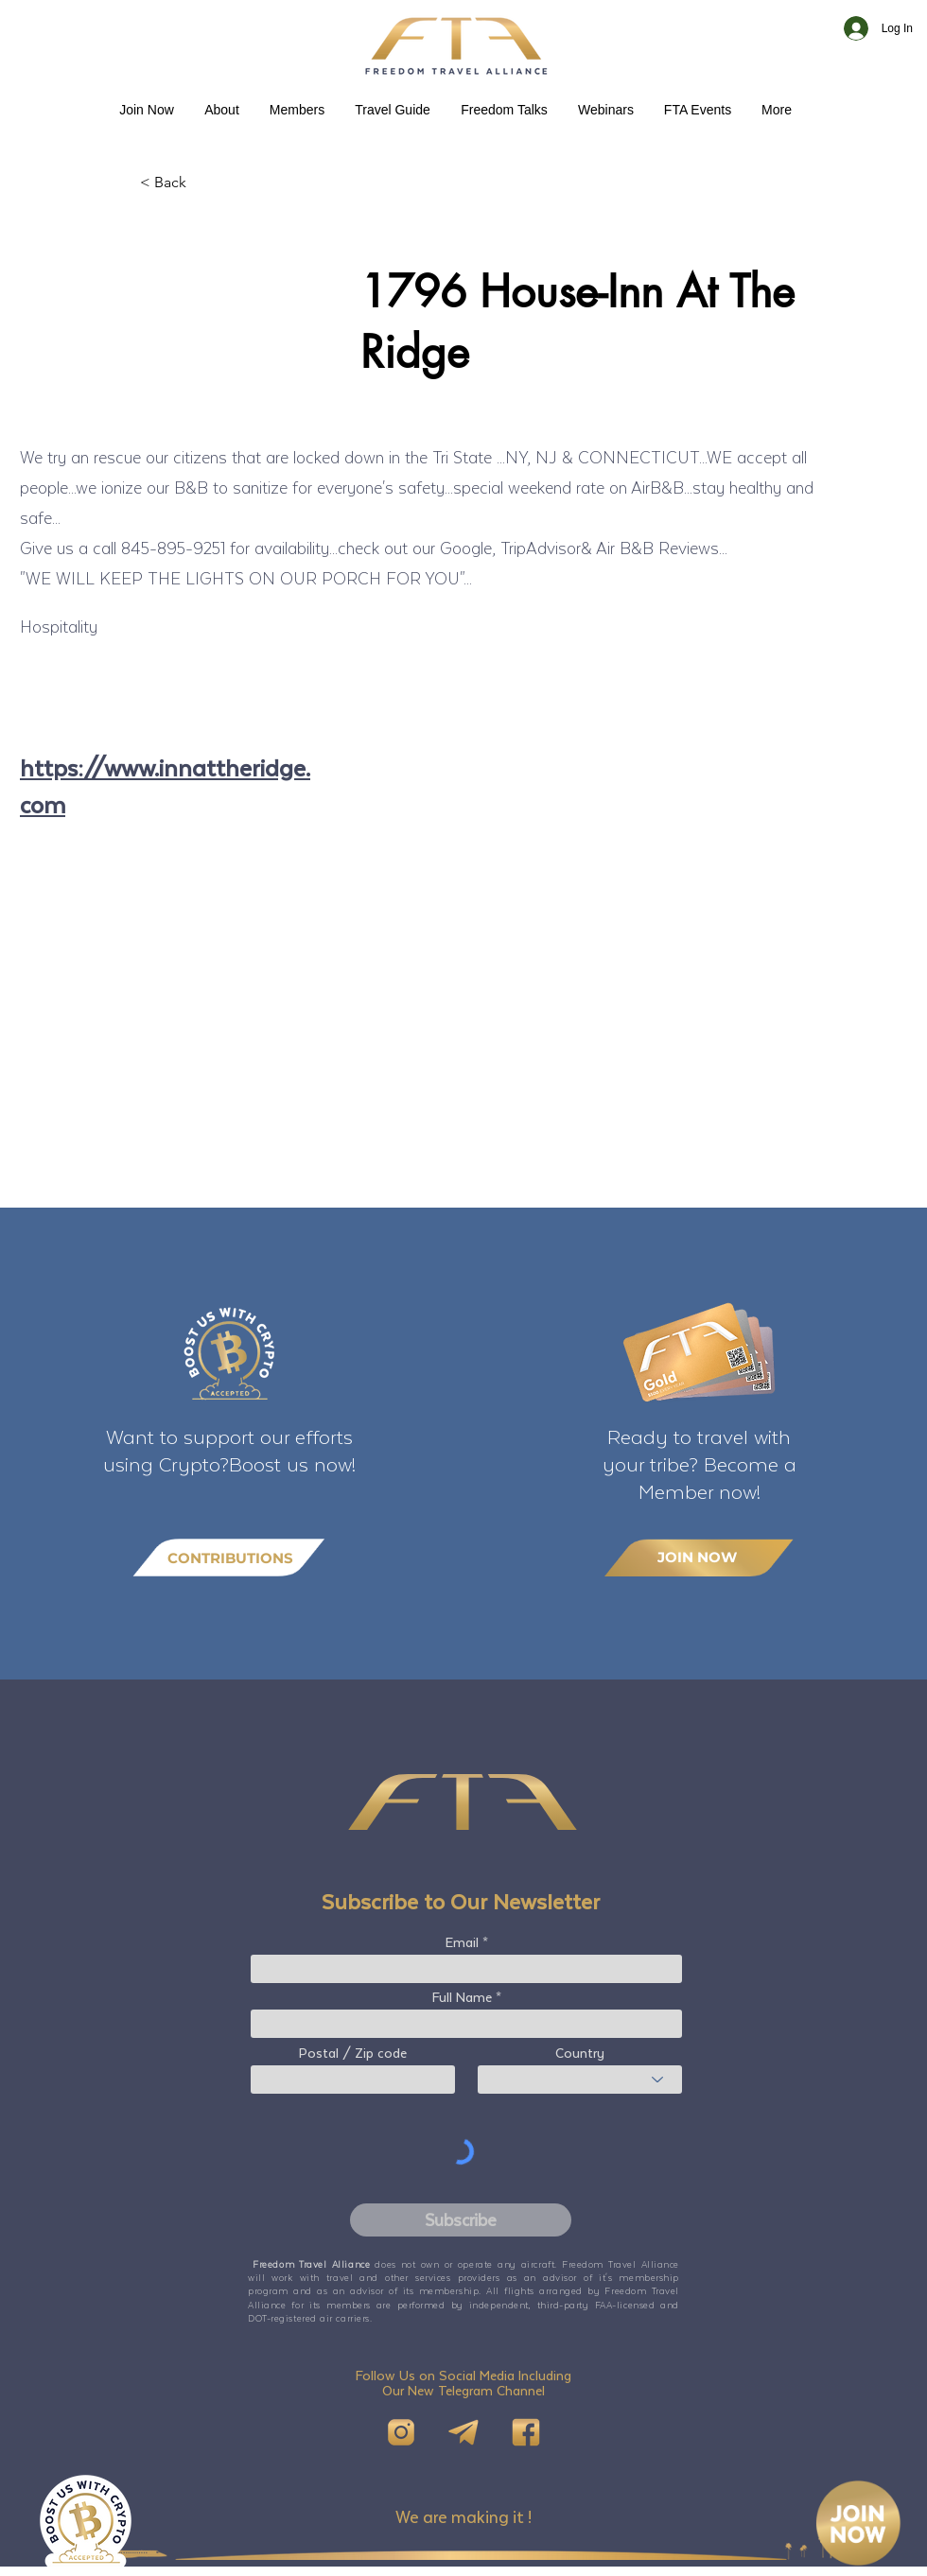 Image resolution: width=927 pixels, height=2576 pixels. What do you see at coordinates (401, 2432) in the screenshot?
I see `[IG]` at bounding box center [401, 2432].